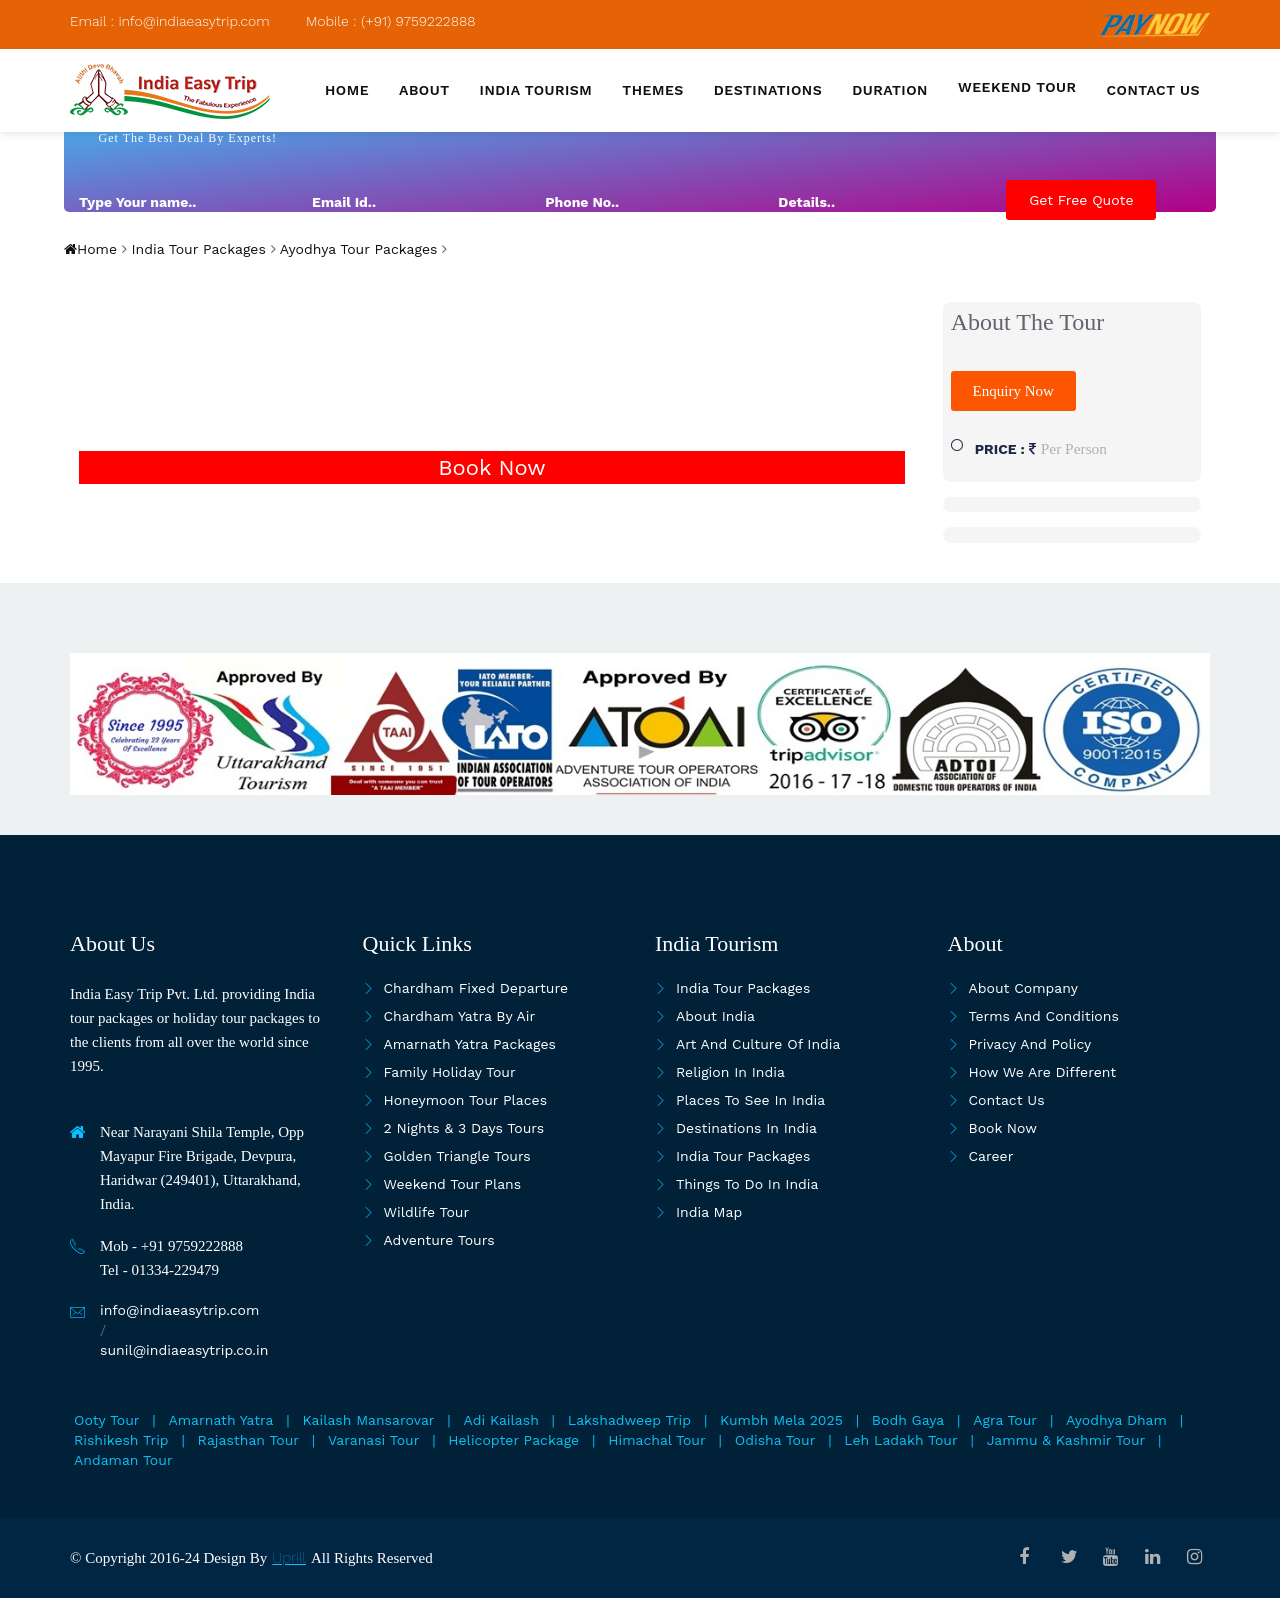 This screenshot has height=1598, width=1280. Describe the element at coordinates (184, 1350) in the screenshot. I see `sunil@indiaeasytrip.co.in` at that location.